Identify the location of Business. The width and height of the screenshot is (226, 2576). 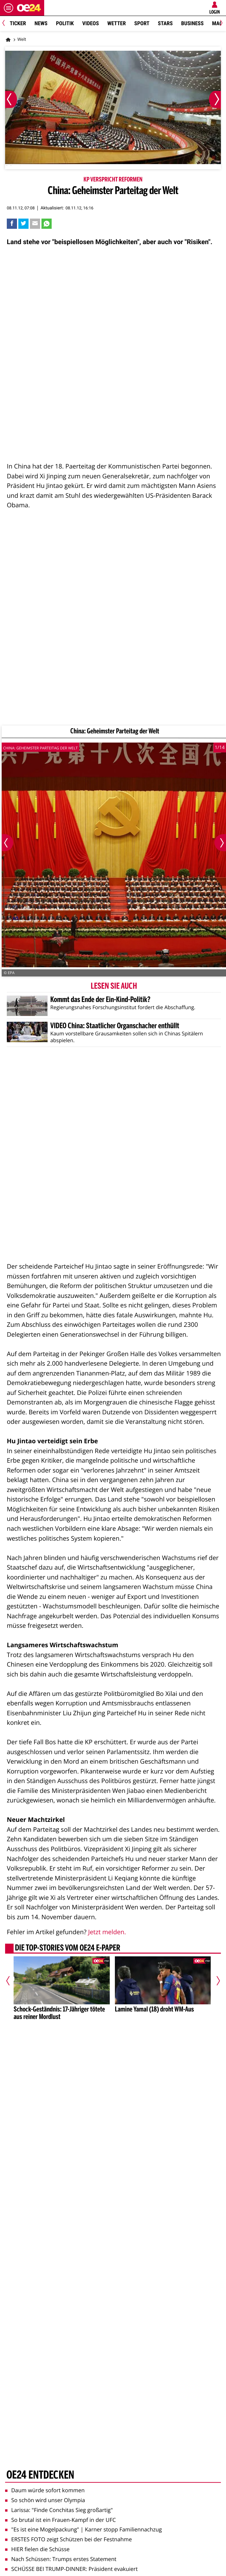
(192, 23).